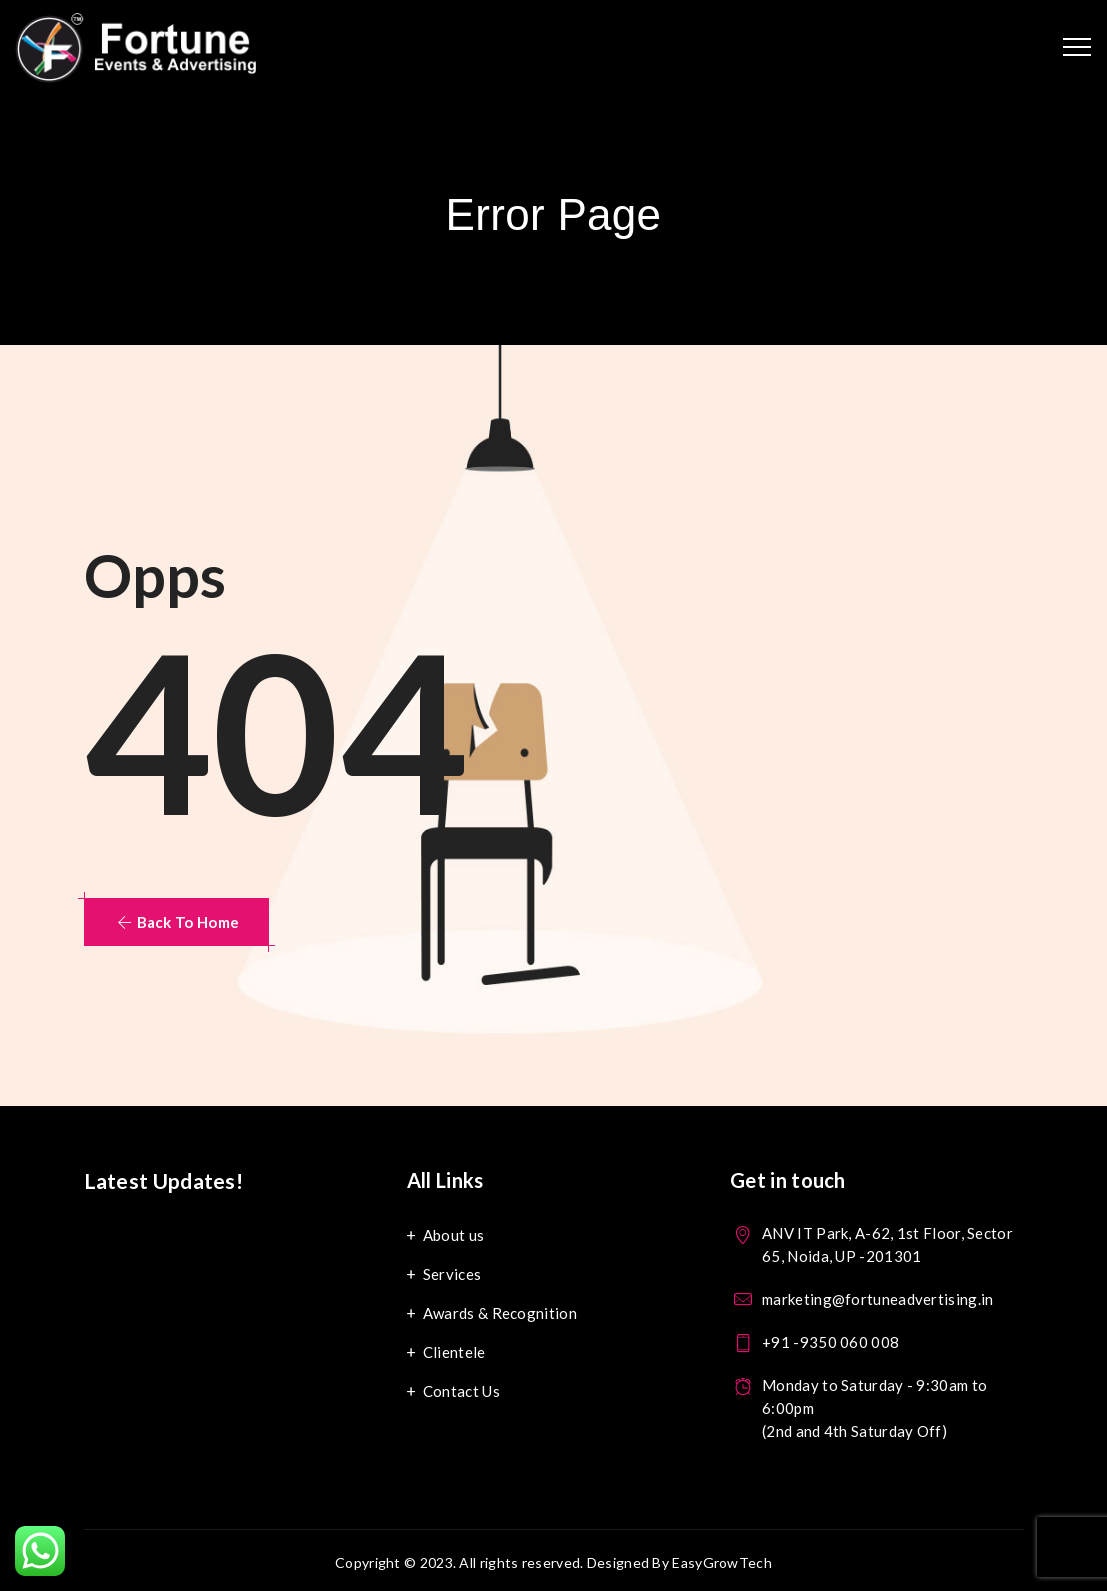 The height and width of the screenshot is (1591, 1107). What do you see at coordinates (722, 1562) in the screenshot?
I see `EasyGrowTech` at bounding box center [722, 1562].